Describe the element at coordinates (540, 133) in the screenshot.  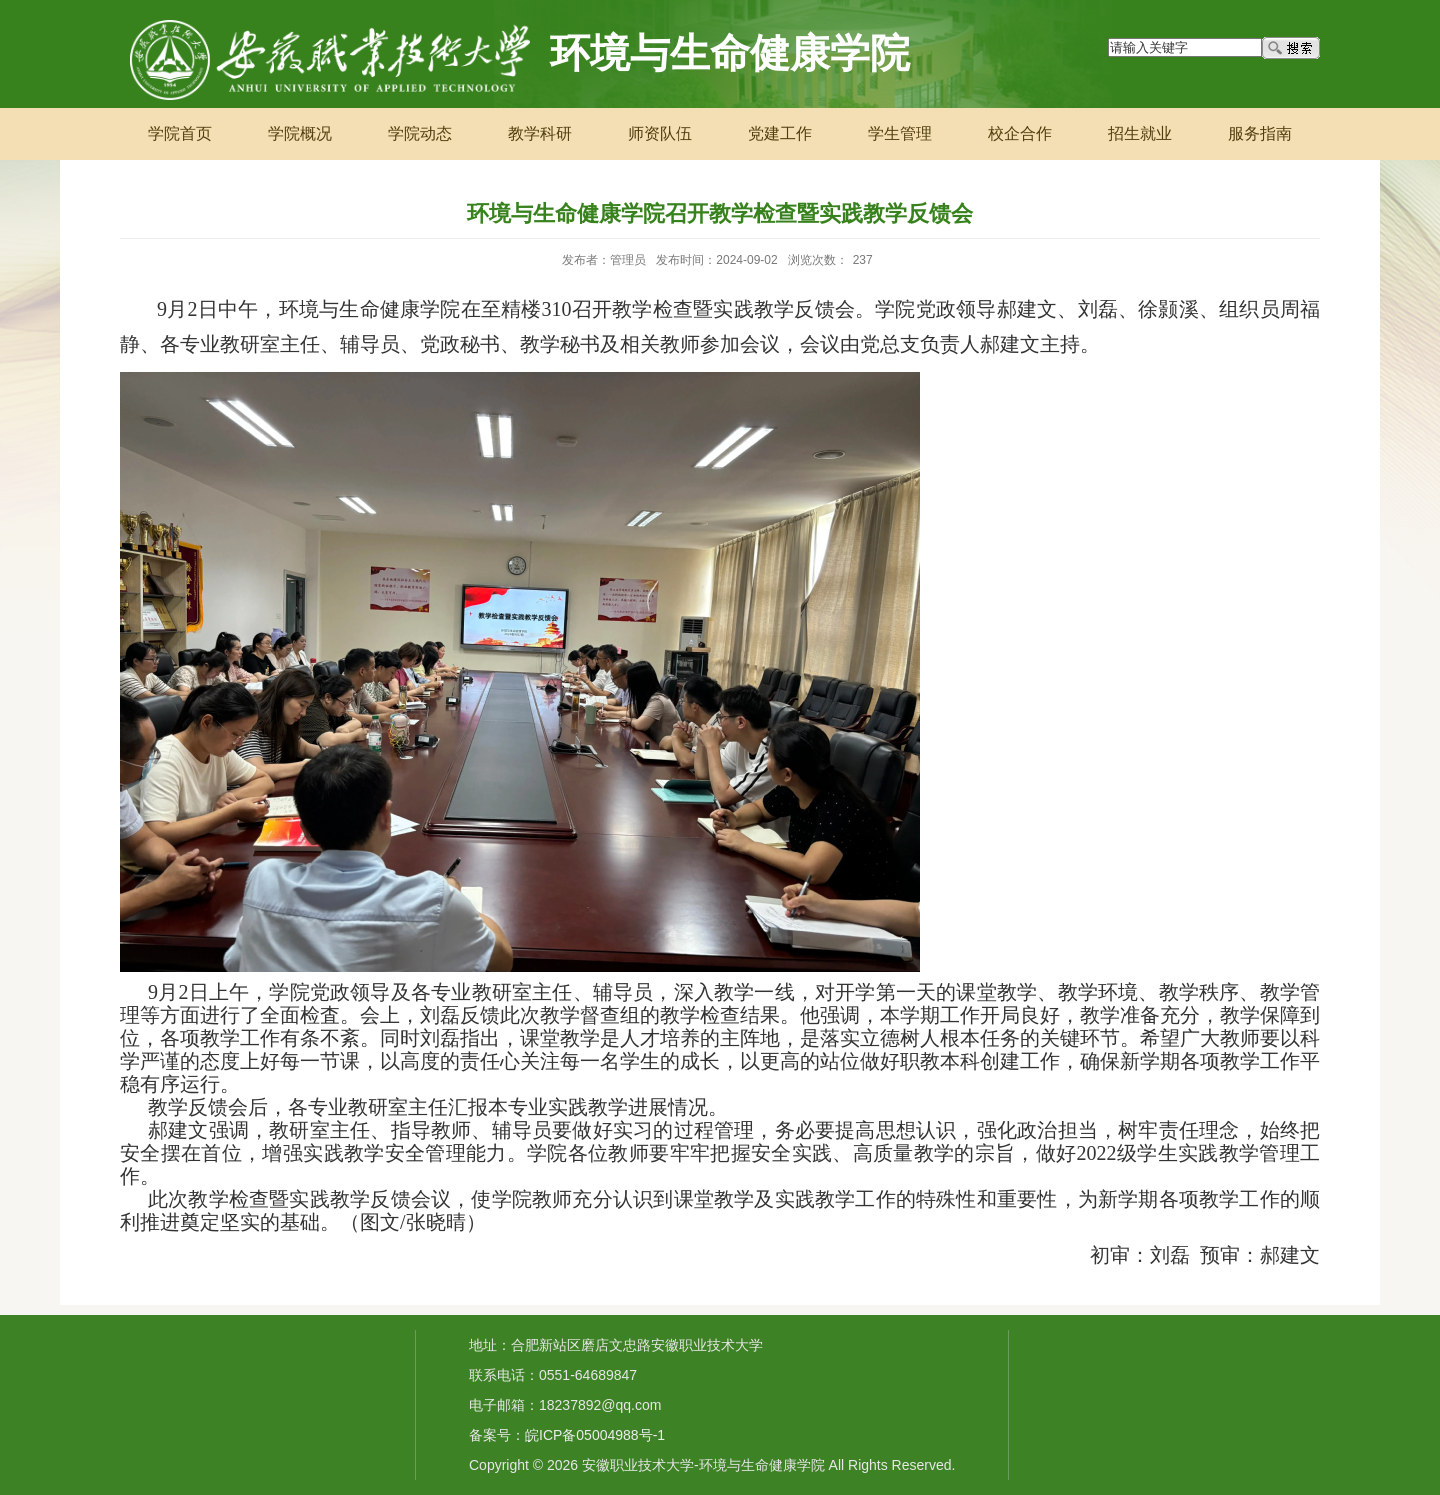
I see `教学科研` at that location.